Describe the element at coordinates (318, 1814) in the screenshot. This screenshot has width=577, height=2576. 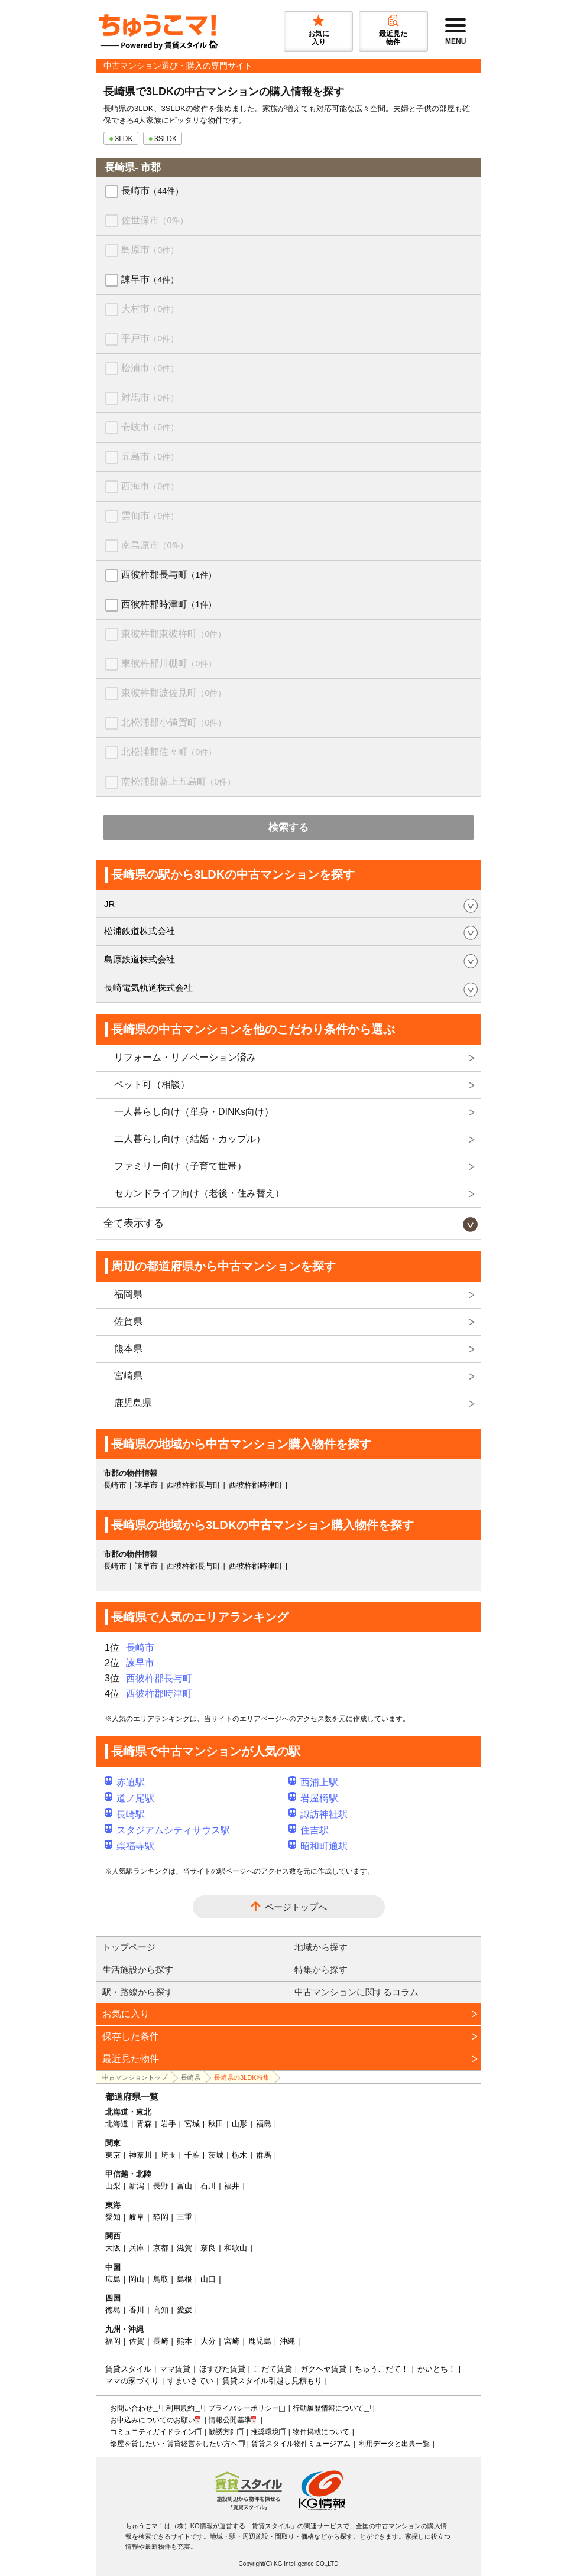
I see `諏訪神社駅` at that location.